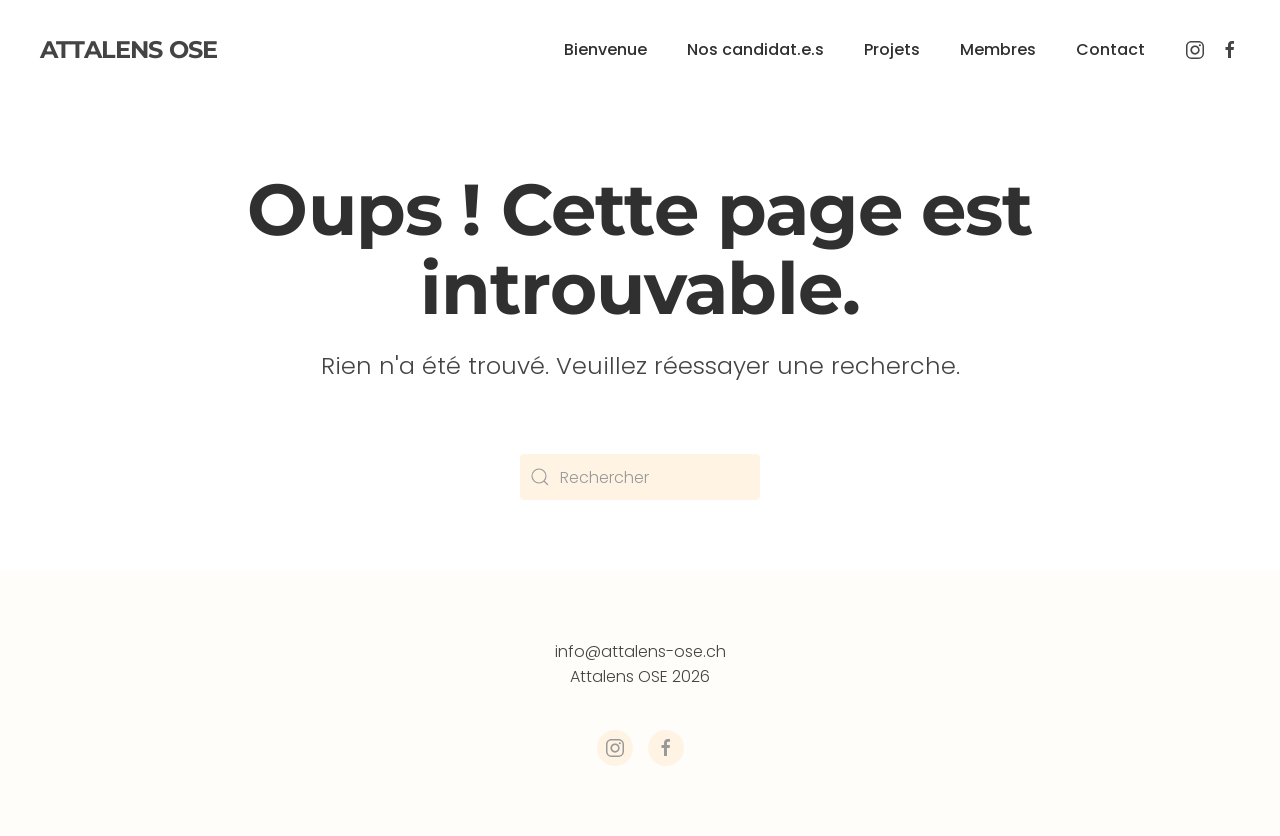 Image resolution: width=1280 pixels, height=836 pixels. I want to click on Attalens OSE [Retourner à l'accueil], so click(128, 49).